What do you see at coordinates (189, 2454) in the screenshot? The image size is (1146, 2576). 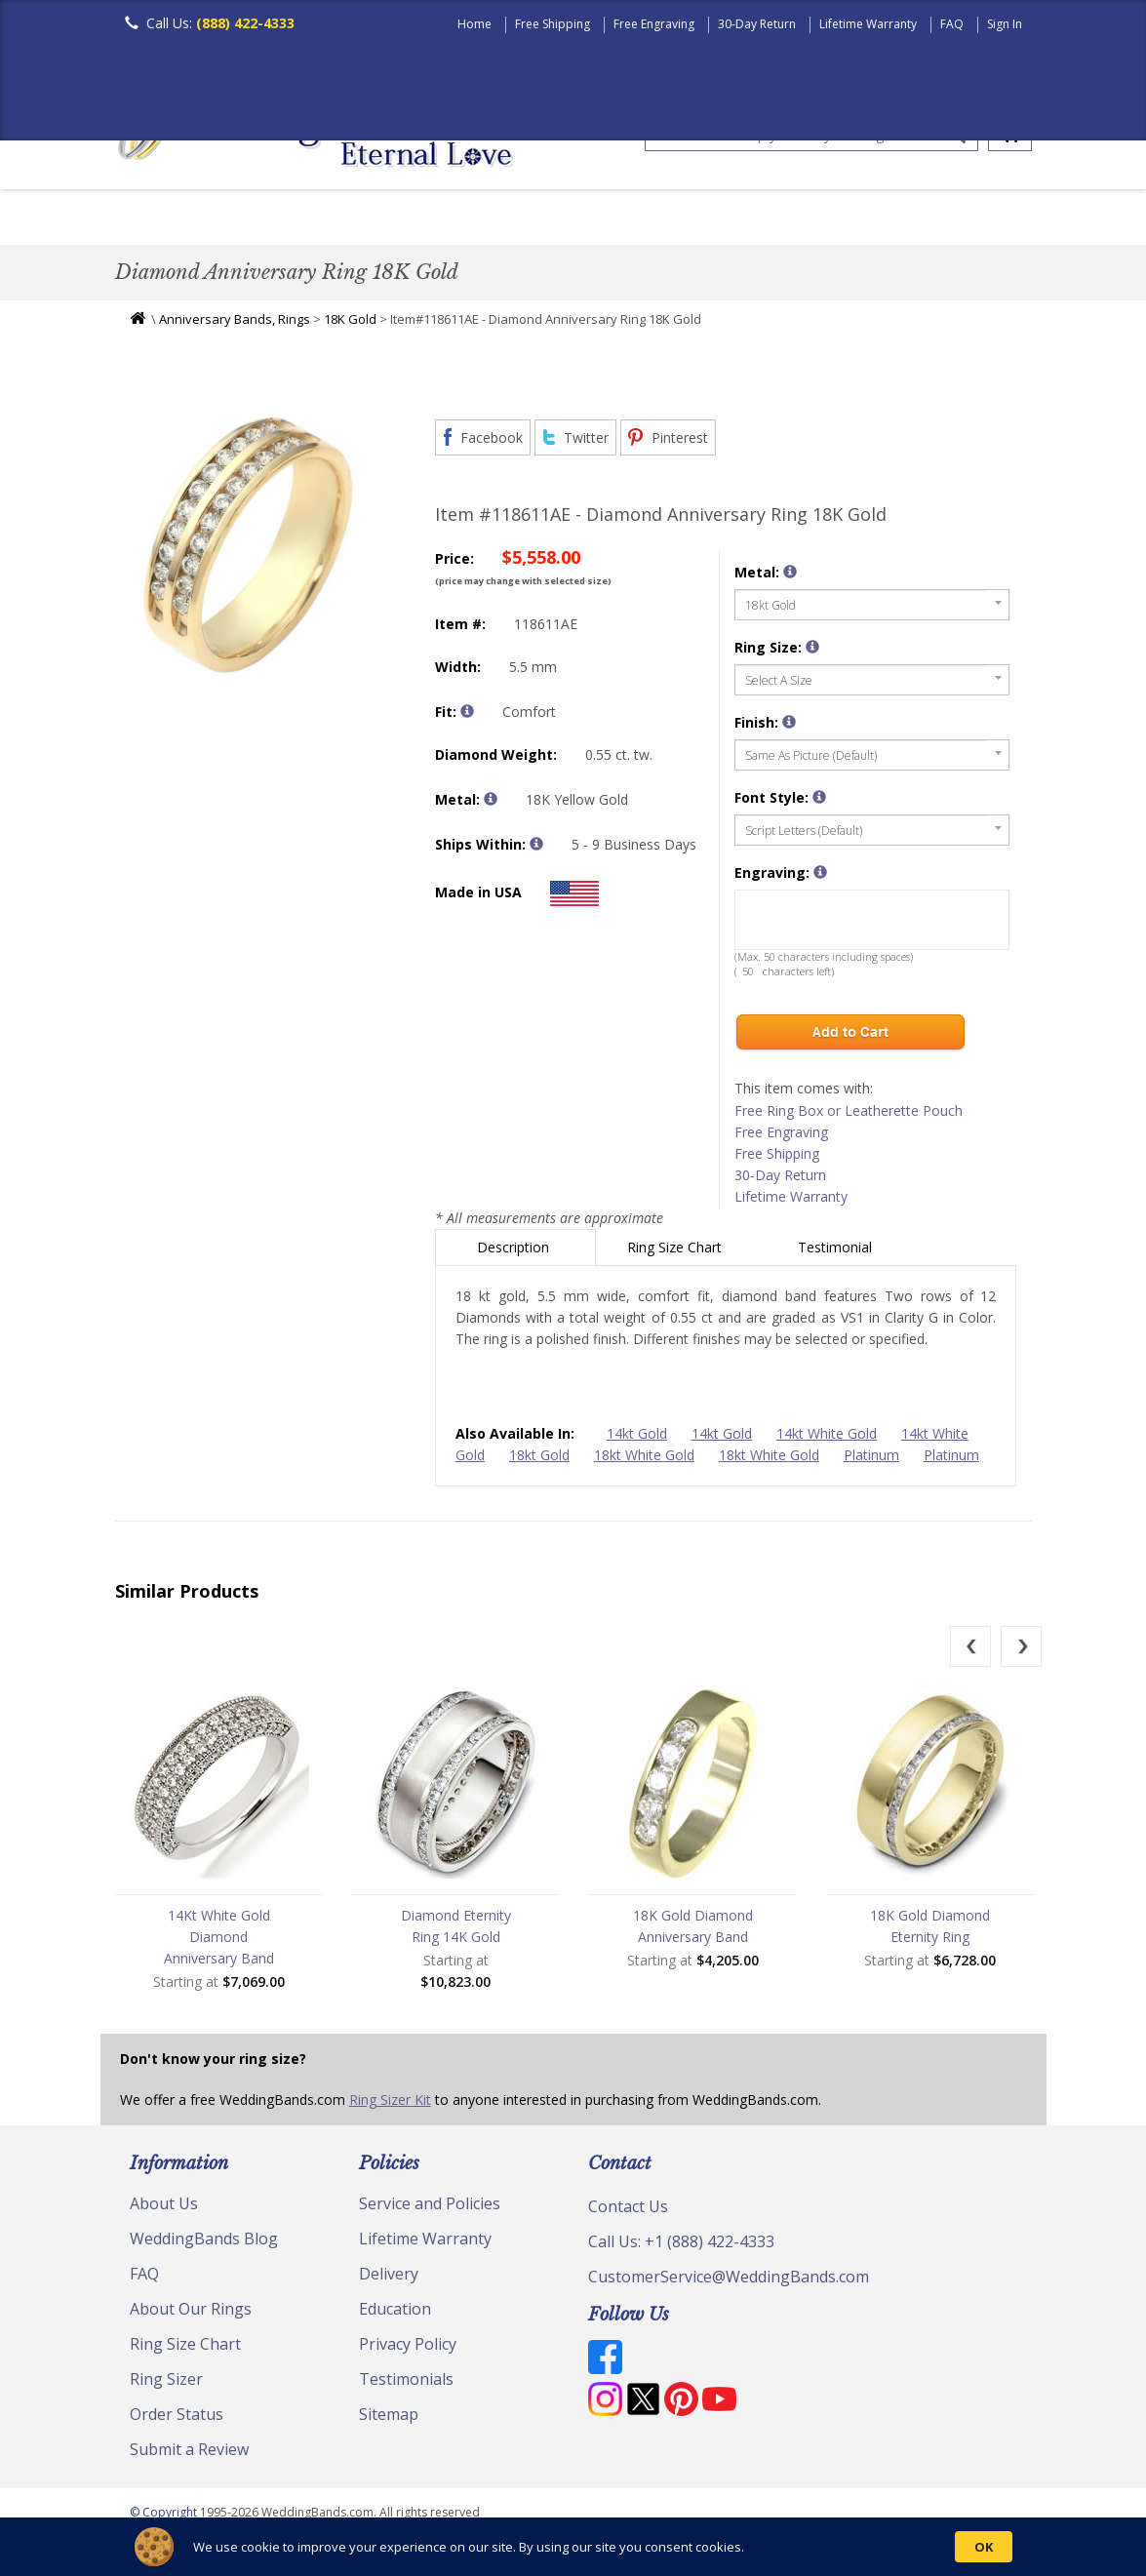 I see `Submit a Review` at bounding box center [189, 2454].